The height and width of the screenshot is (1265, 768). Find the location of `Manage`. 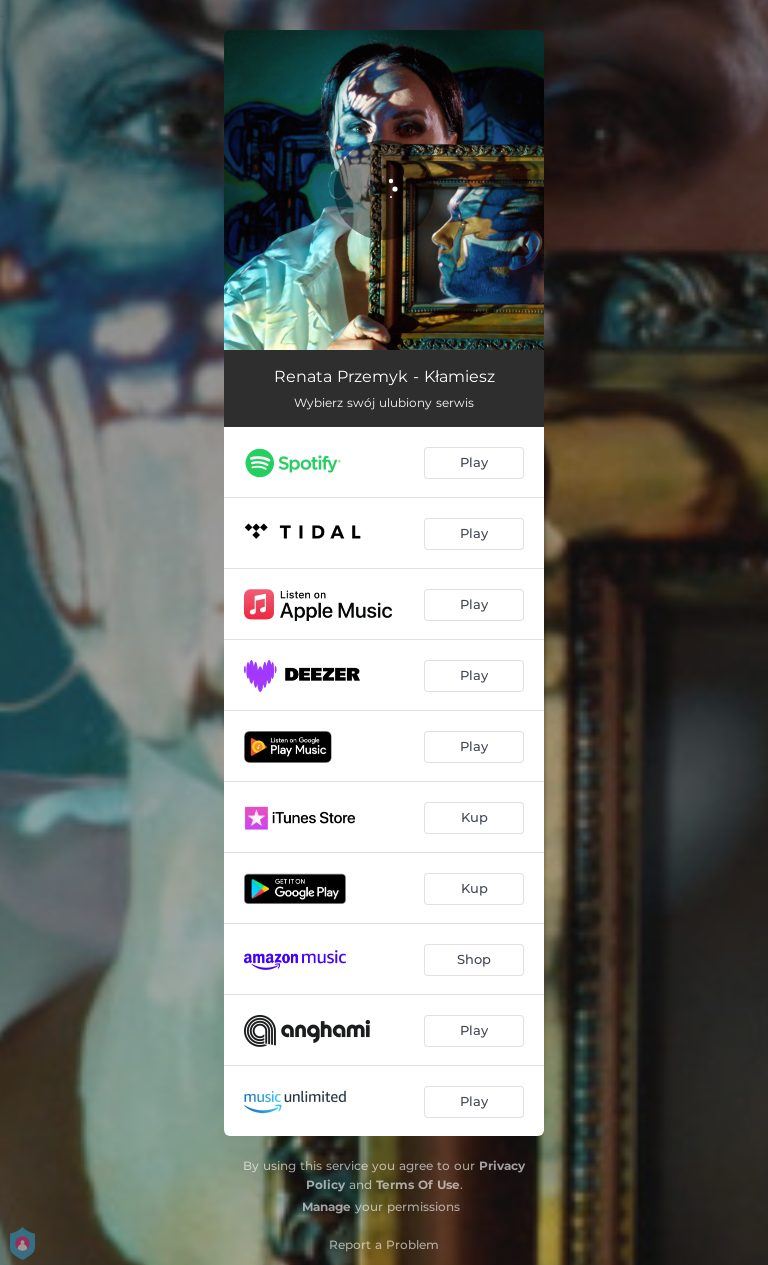

Manage is located at coordinates (326, 1206).